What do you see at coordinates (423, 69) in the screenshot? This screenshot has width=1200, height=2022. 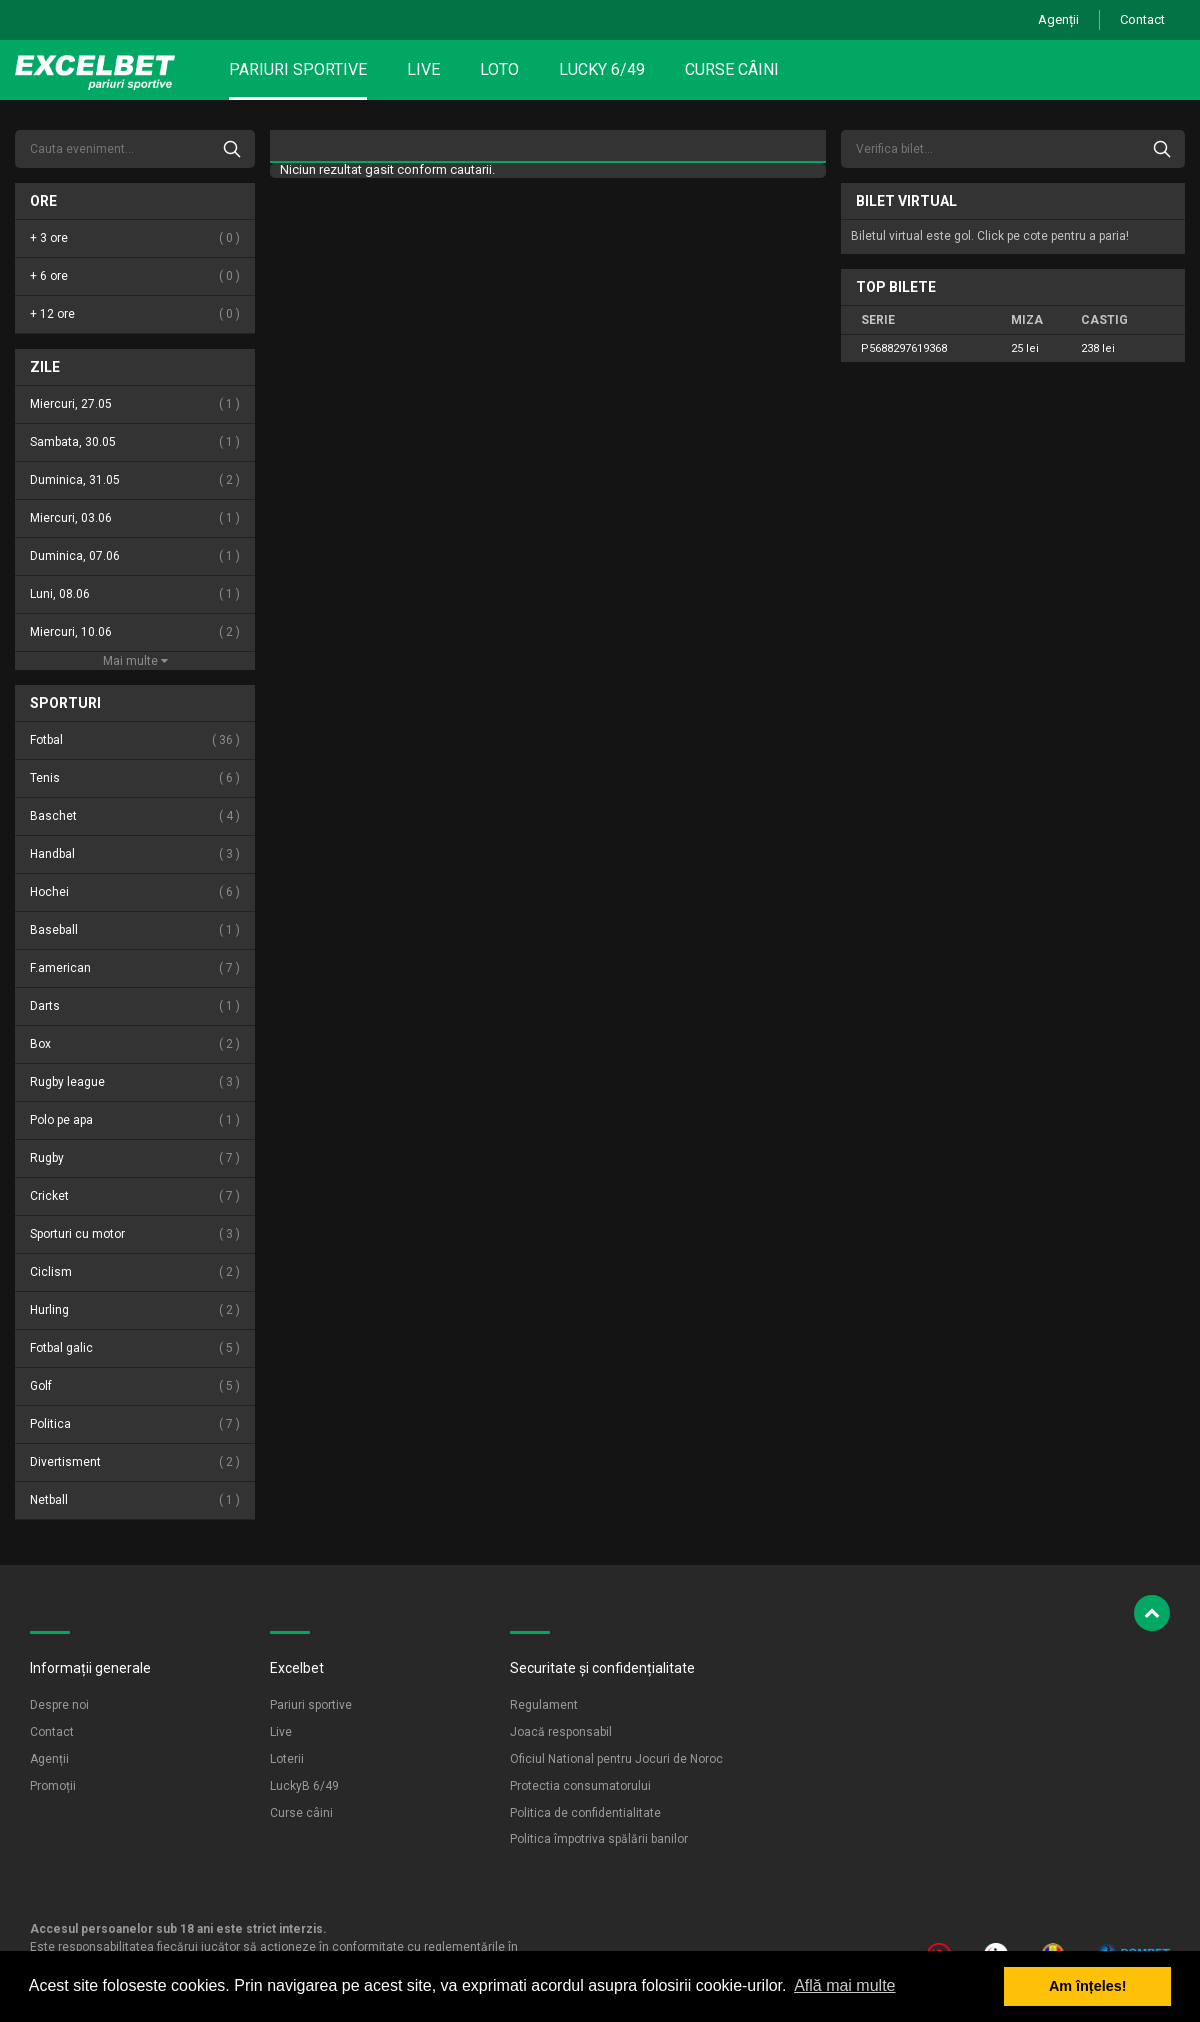 I see `Live` at bounding box center [423, 69].